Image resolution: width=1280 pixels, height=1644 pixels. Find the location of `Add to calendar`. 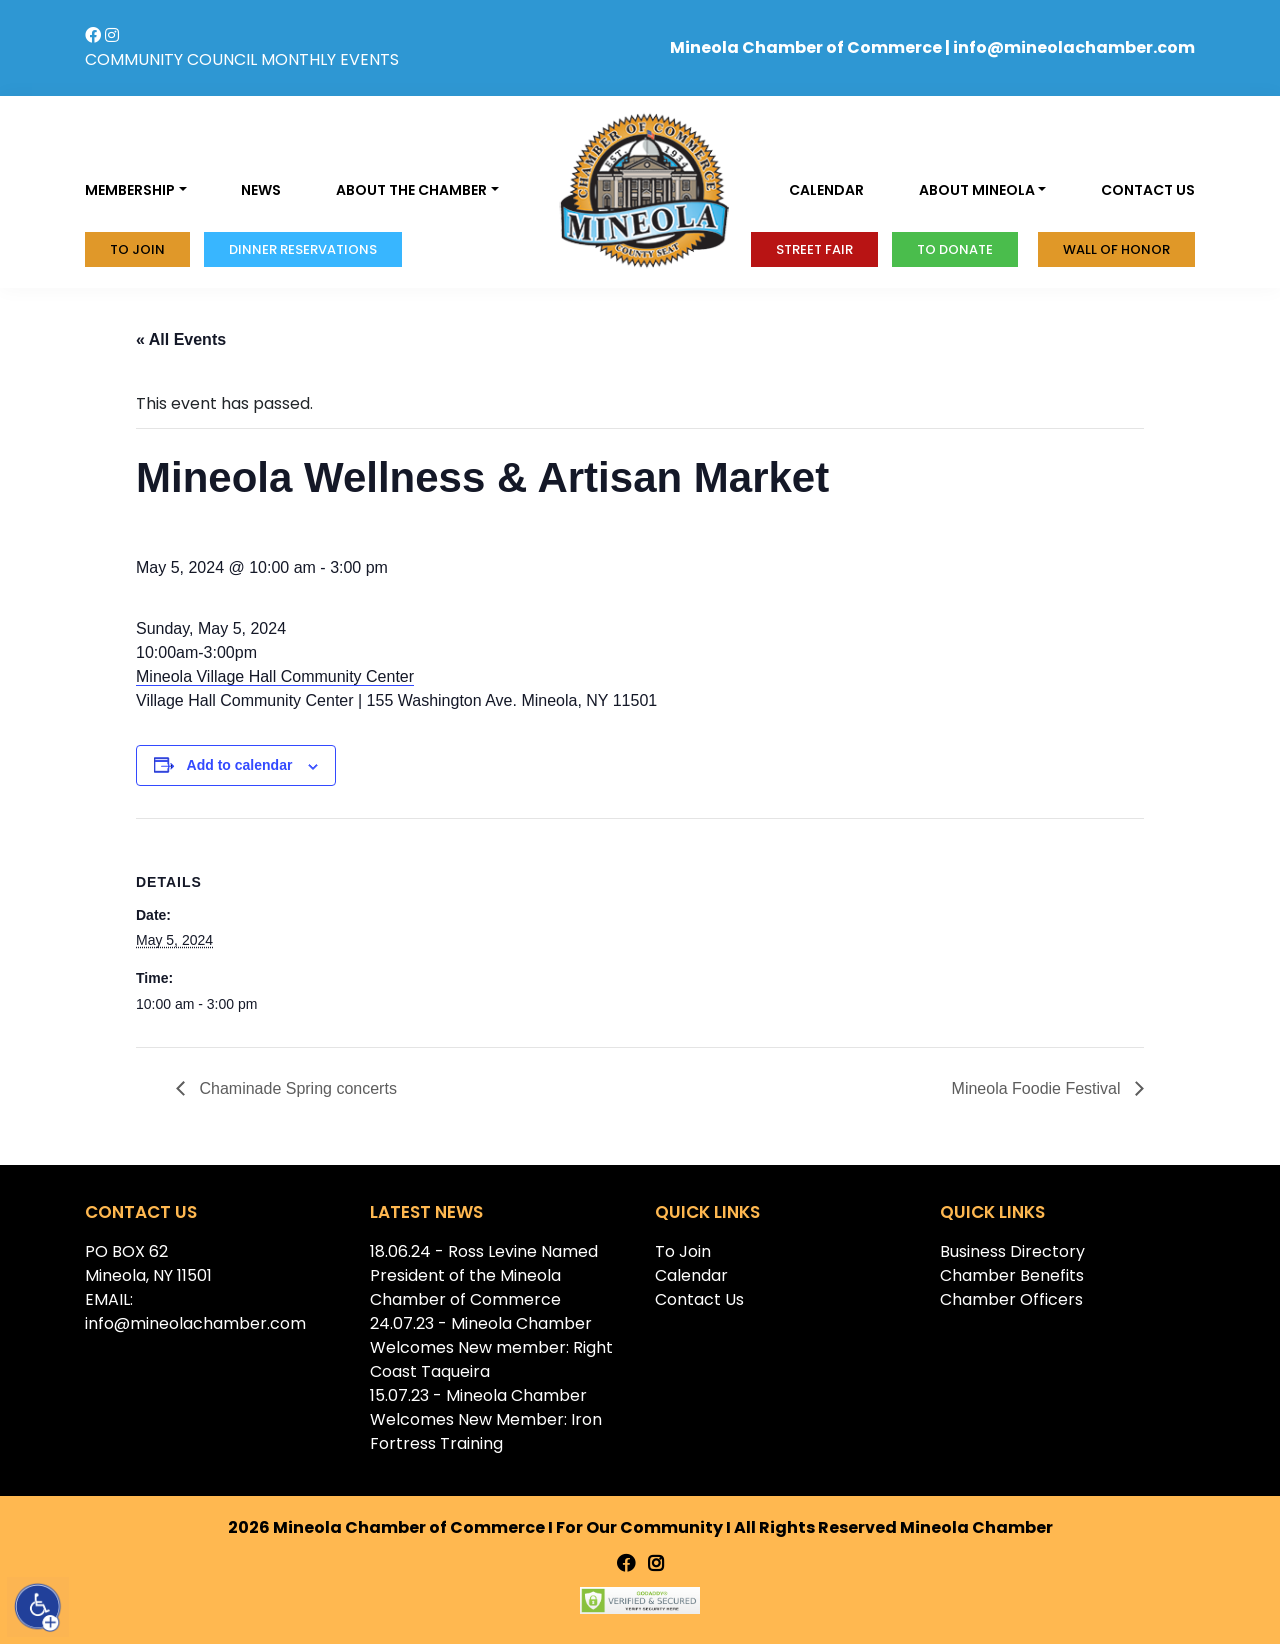

Add to calendar is located at coordinates (240, 765).